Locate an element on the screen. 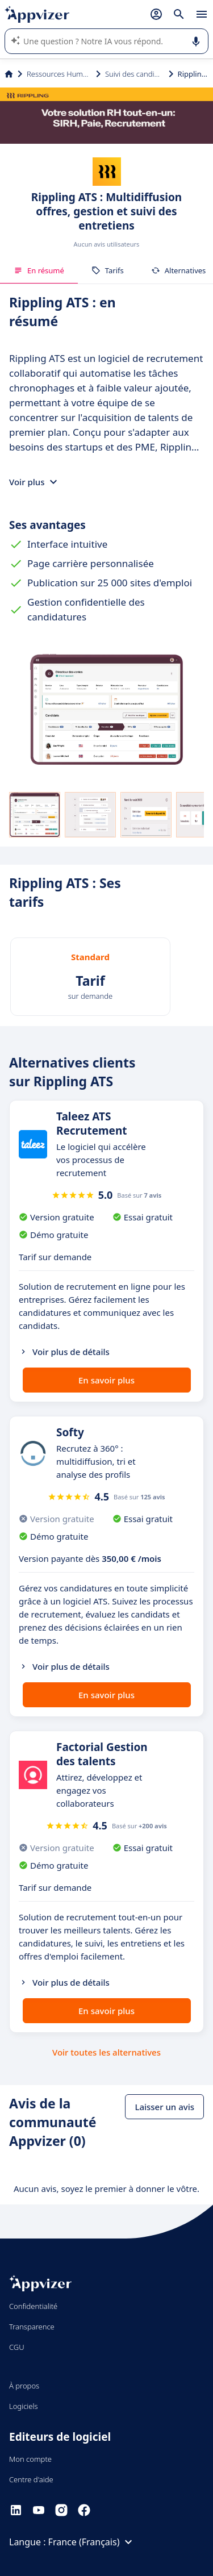 This screenshot has width=213, height=2576. Ressources Humaines (RH) is located at coordinates (59, 74).